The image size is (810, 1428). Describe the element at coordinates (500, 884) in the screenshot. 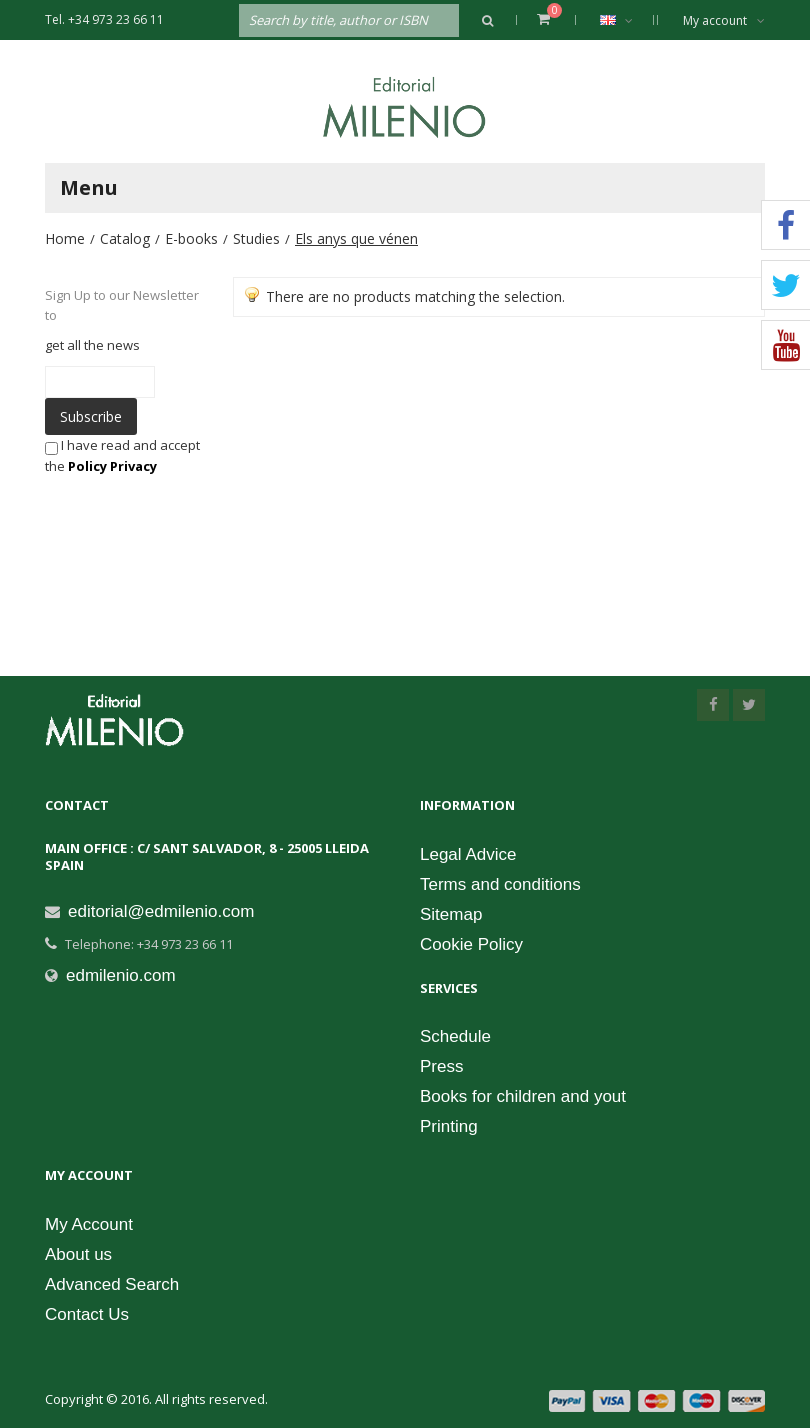

I see `Terms and conditions` at that location.